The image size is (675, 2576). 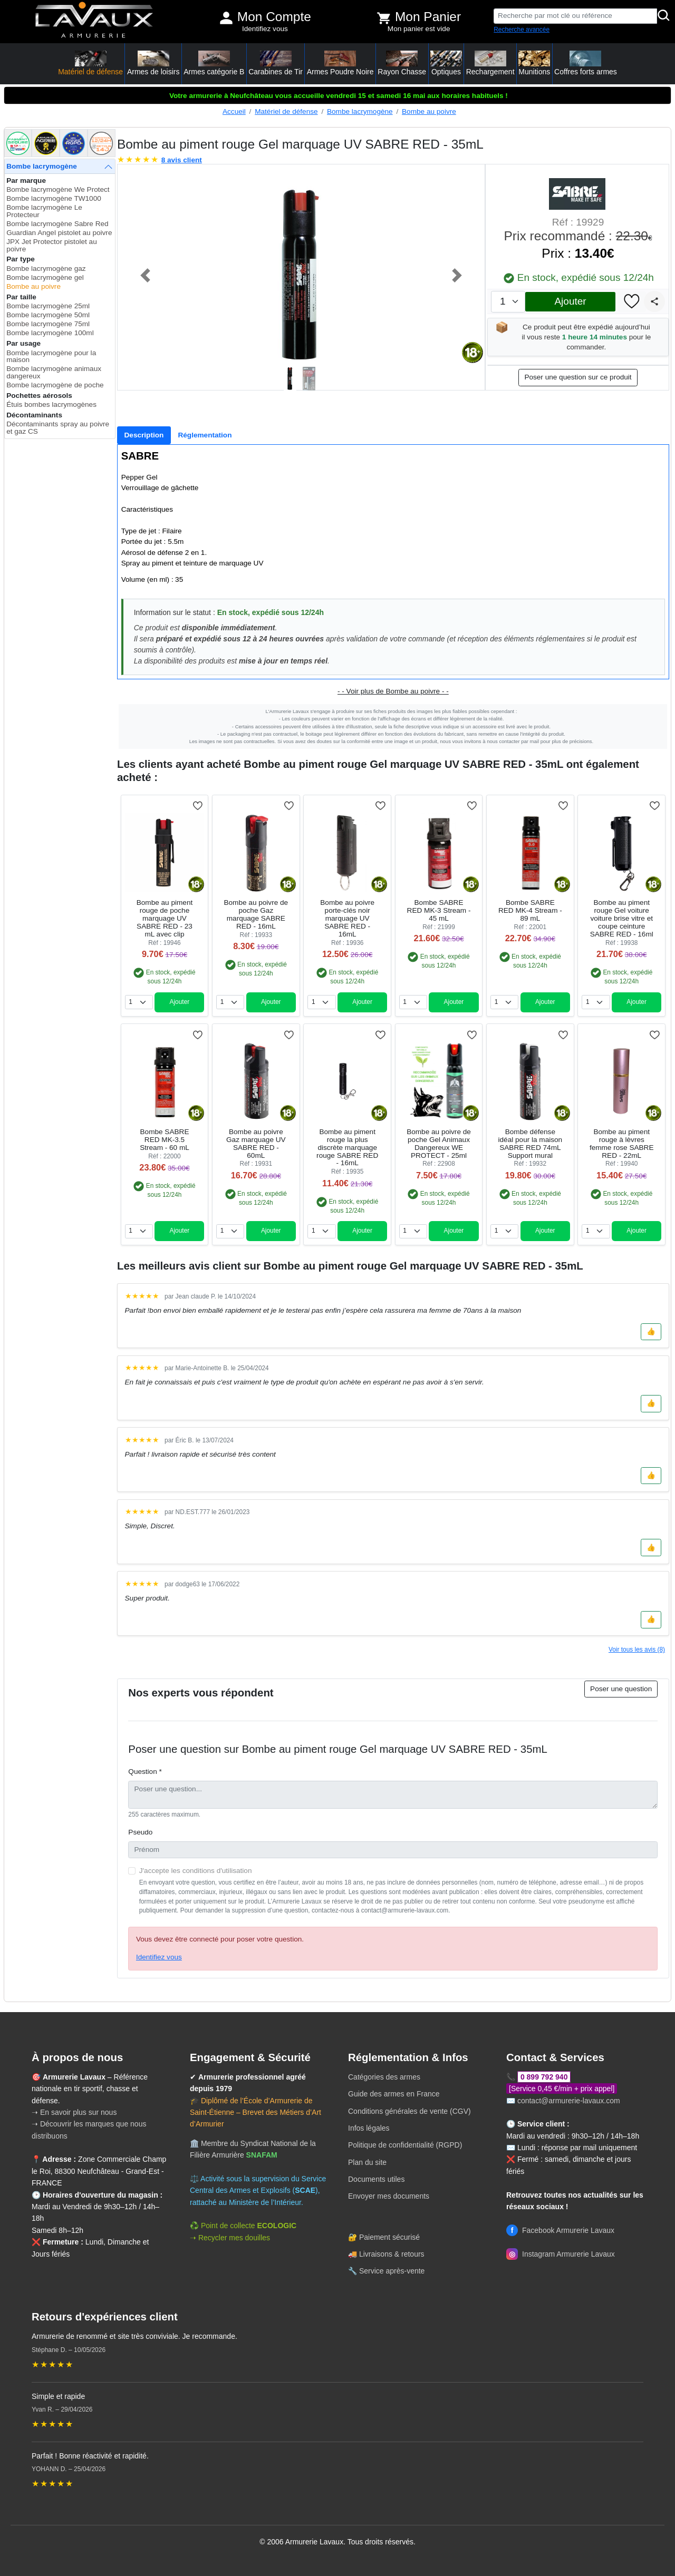 What do you see at coordinates (585, 63) in the screenshot?
I see `Coffres forts armes [button]` at bounding box center [585, 63].